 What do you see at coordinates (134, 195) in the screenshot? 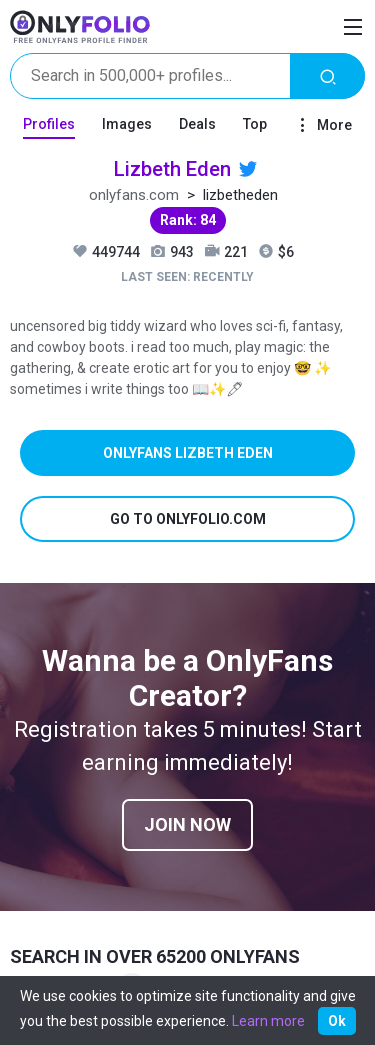
I see `onlyfans.com` at bounding box center [134, 195].